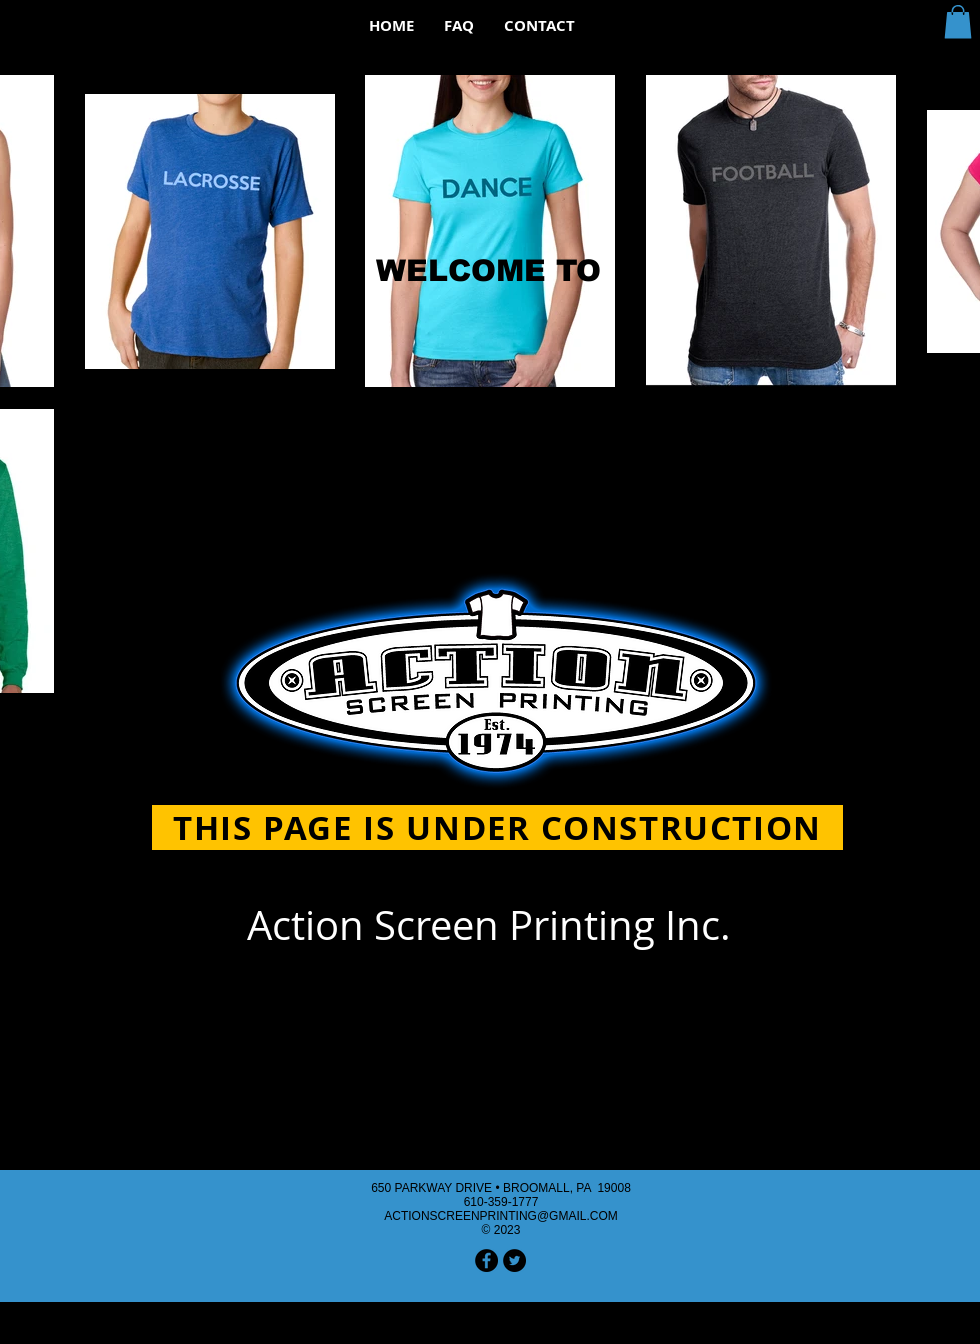 The width and height of the screenshot is (980, 1344). What do you see at coordinates (958, 21) in the screenshot?
I see `[button]` at bounding box center [958, 21].